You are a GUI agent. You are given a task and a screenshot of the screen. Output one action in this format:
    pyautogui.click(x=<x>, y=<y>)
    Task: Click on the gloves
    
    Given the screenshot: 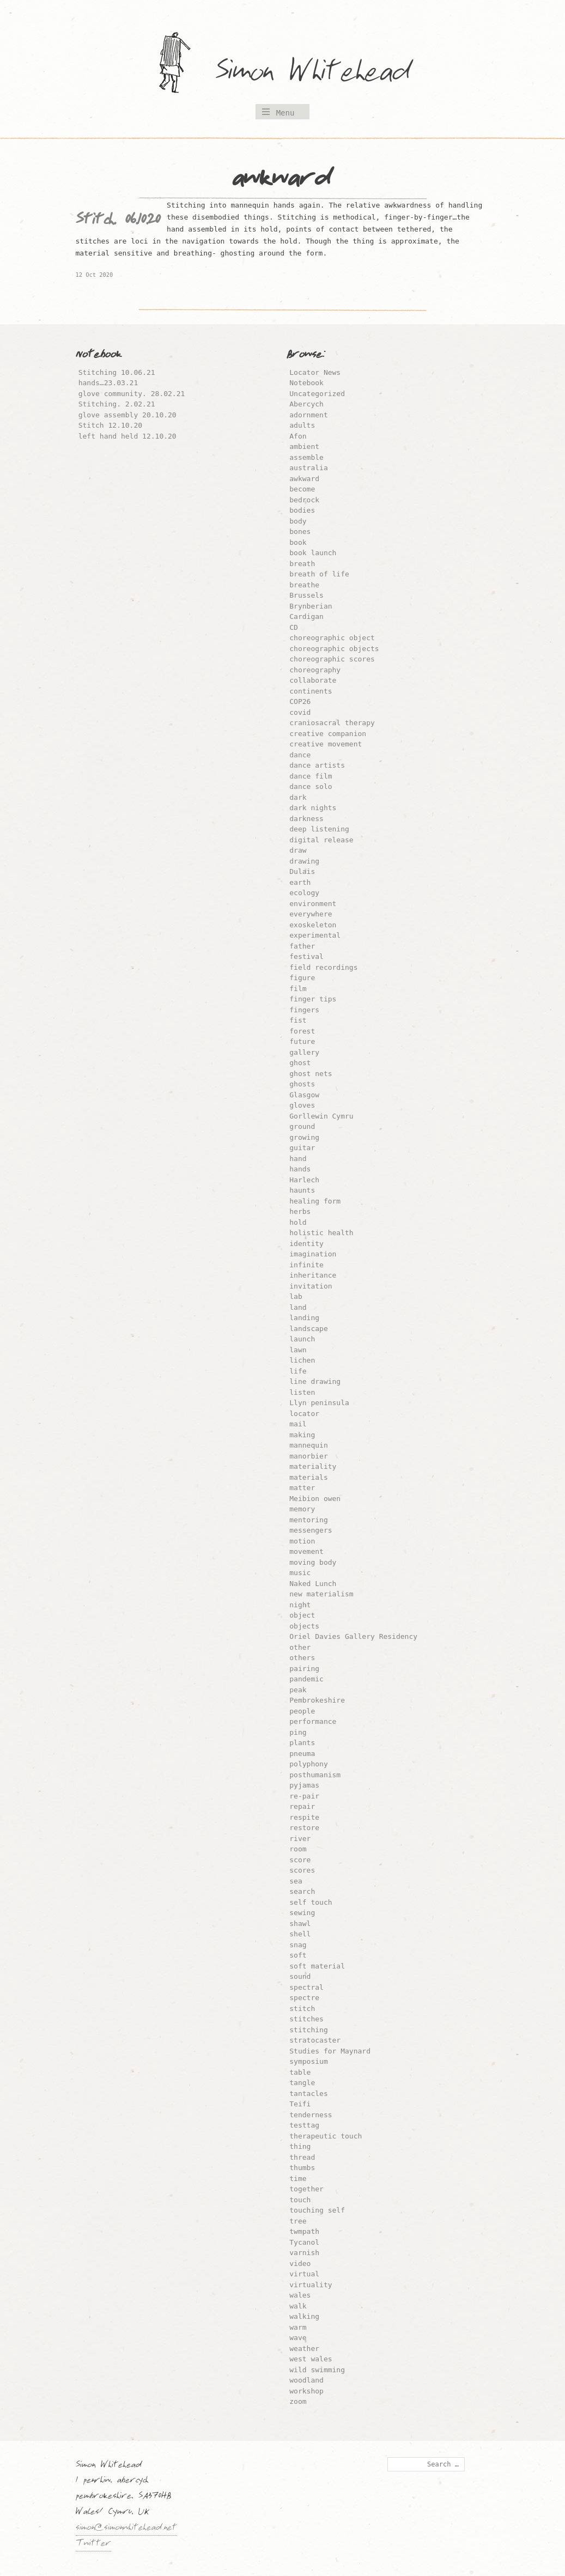 What is the action you would take?
    pyautogui.click(x=302, y=1105)
    